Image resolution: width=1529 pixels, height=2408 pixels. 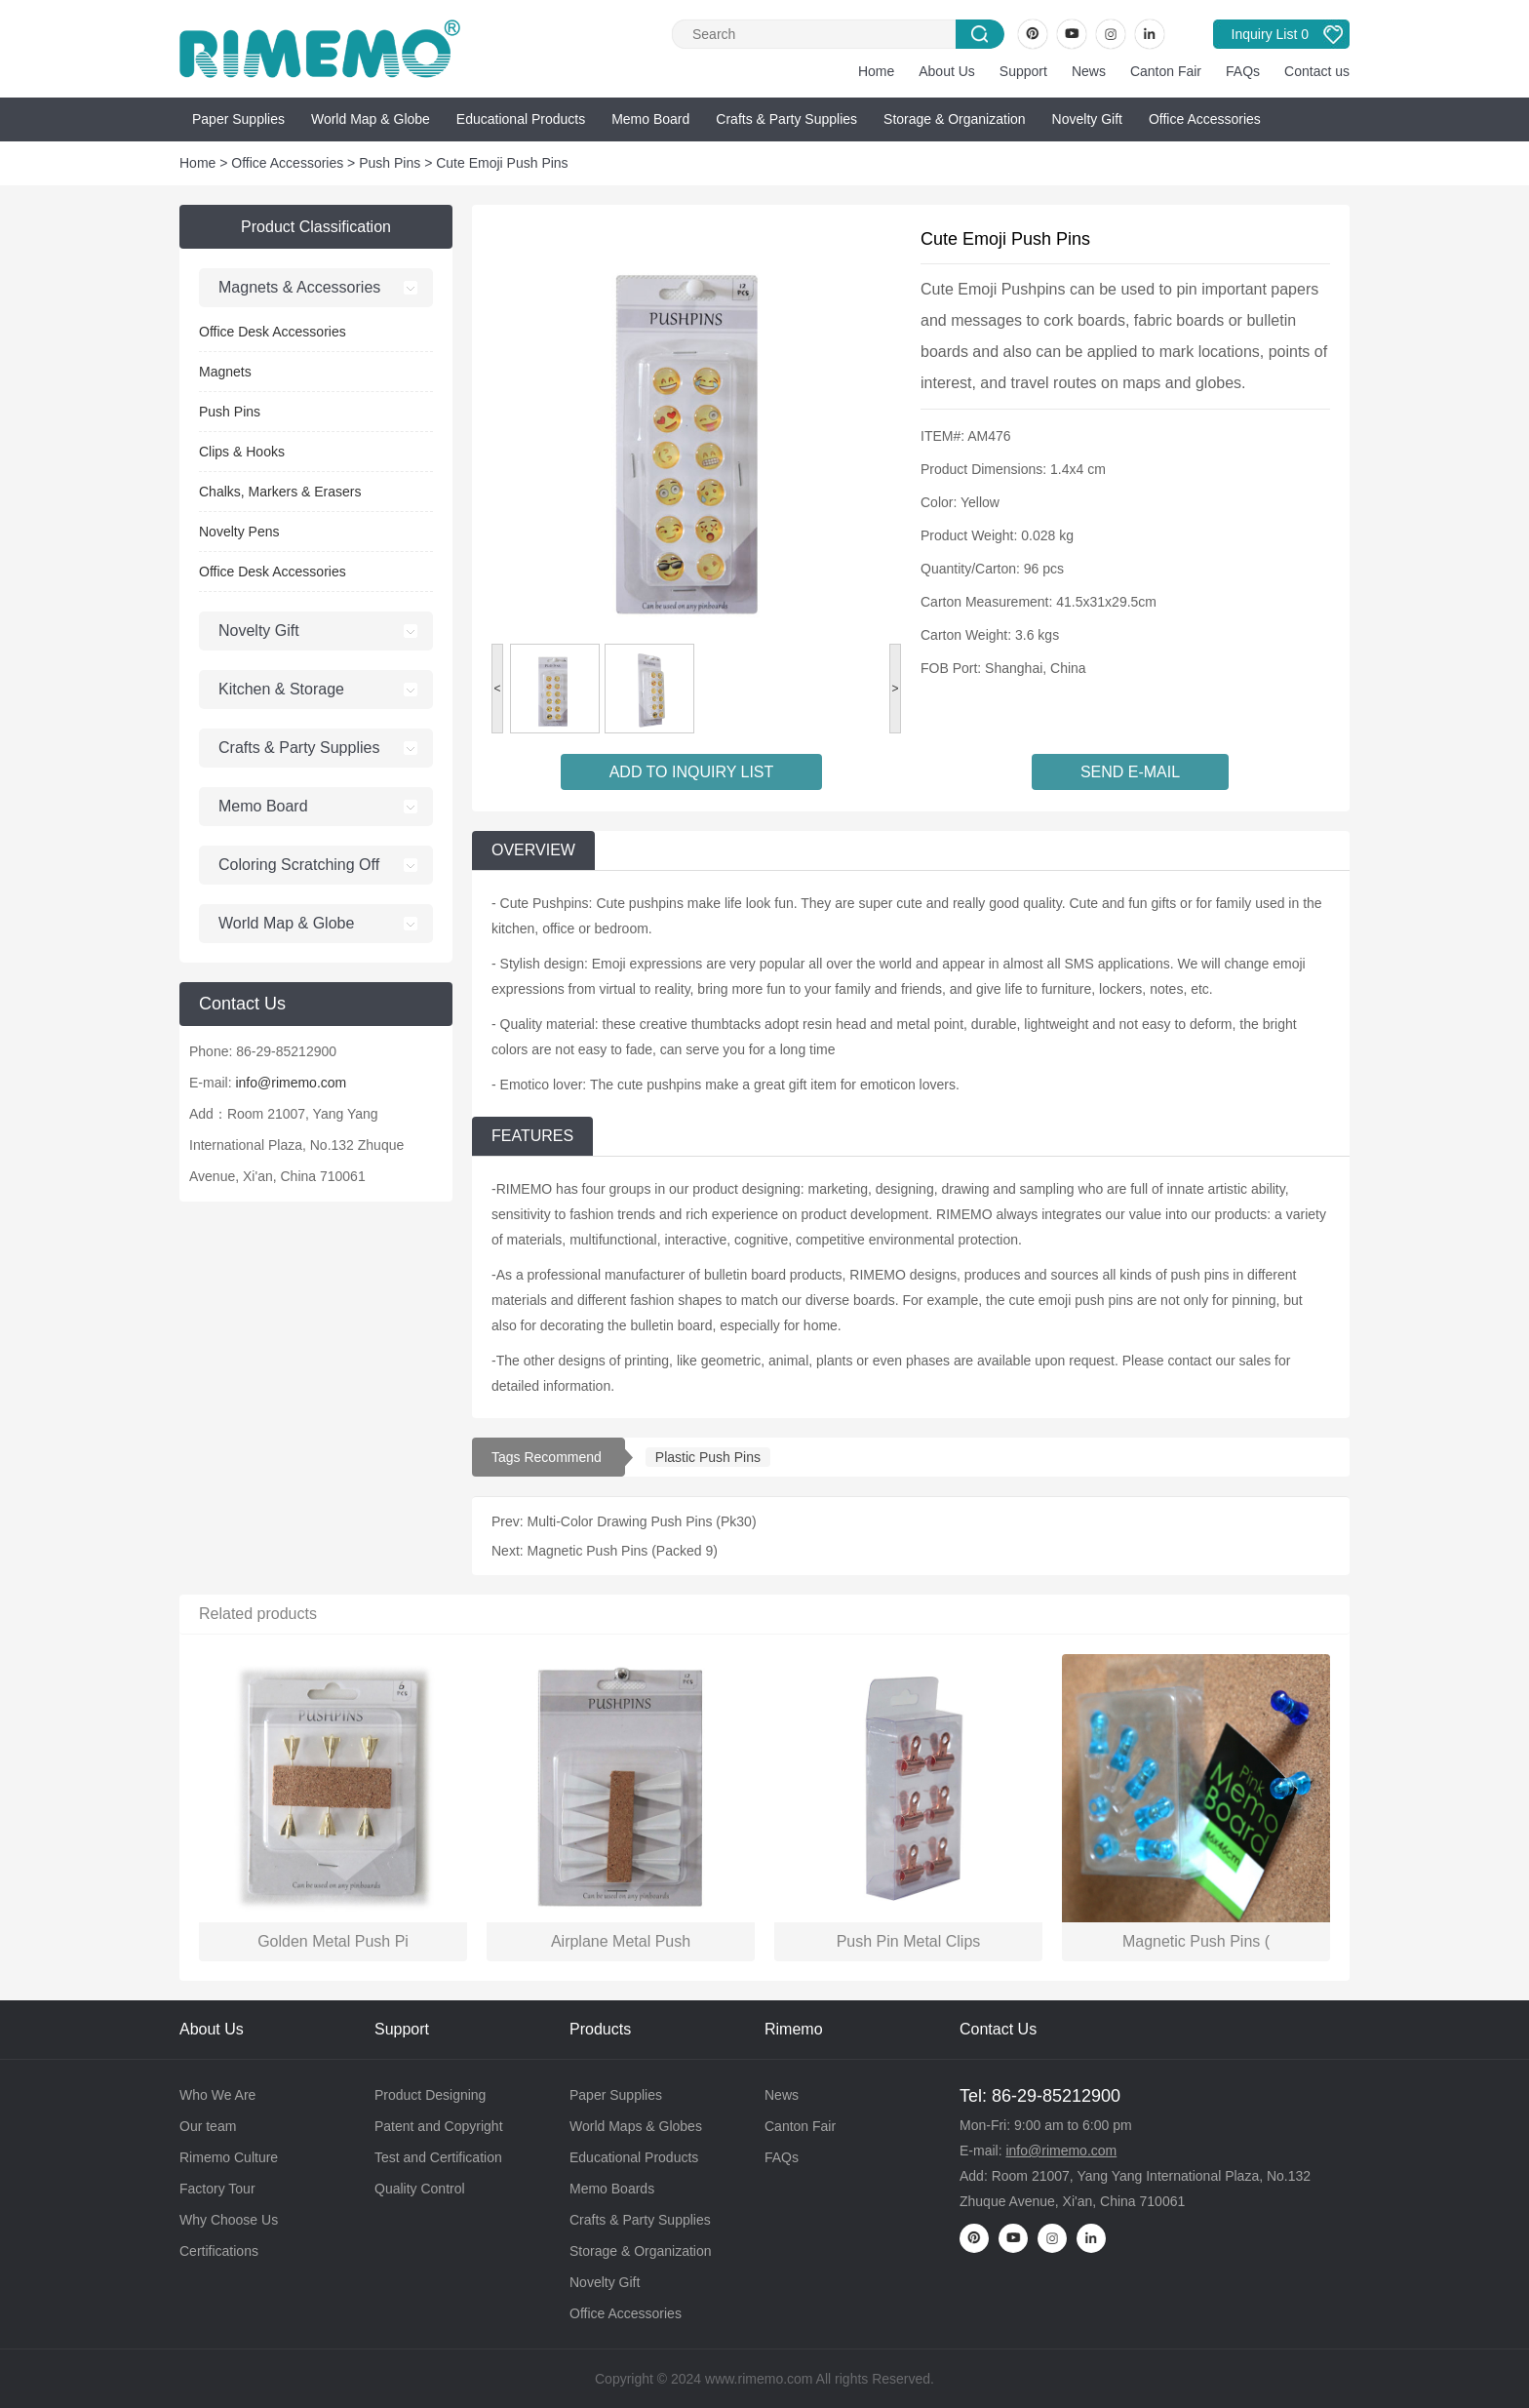 I want to click on Contact Us, so click(x=998, y=2029).